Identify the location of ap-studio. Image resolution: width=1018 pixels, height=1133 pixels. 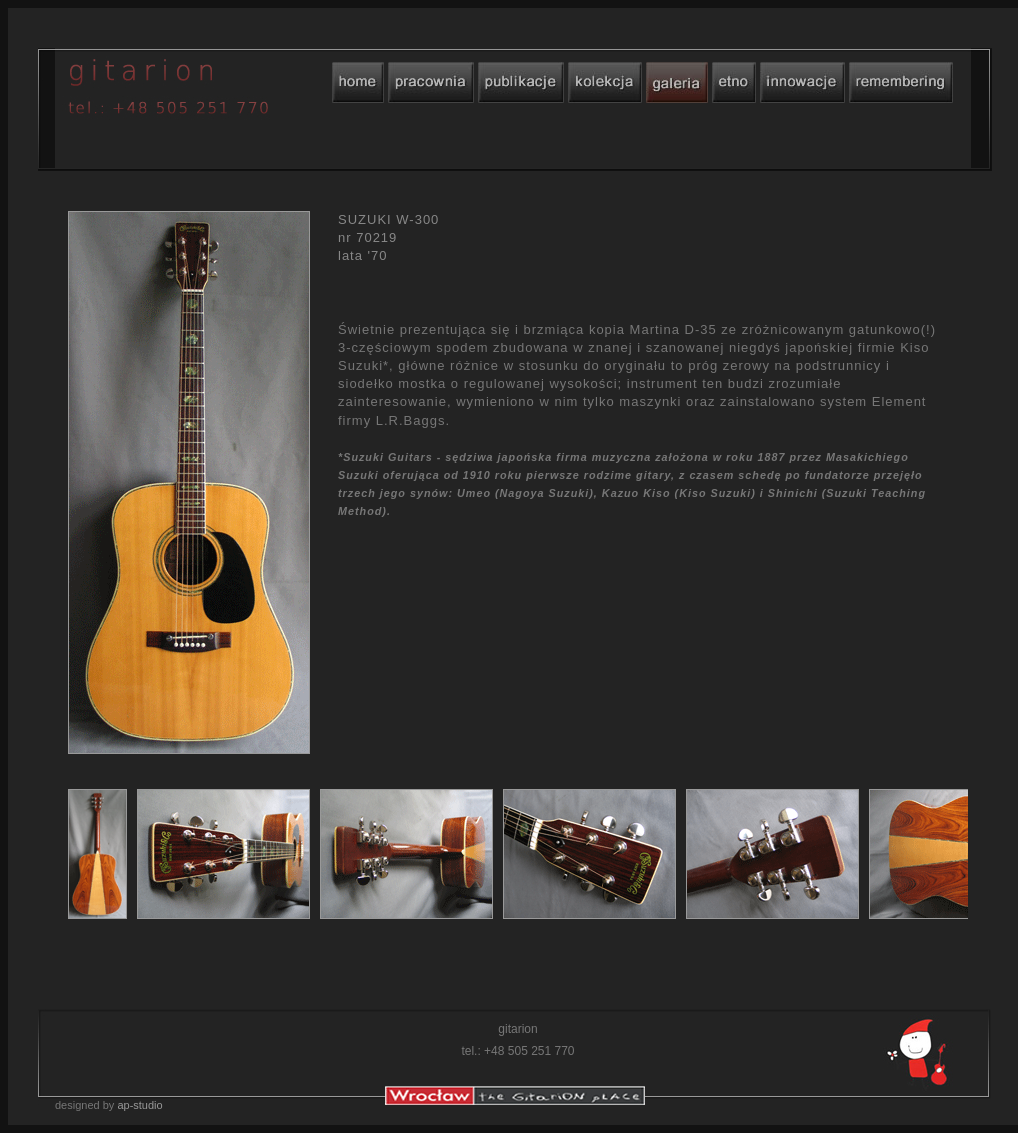
(139, 1105).